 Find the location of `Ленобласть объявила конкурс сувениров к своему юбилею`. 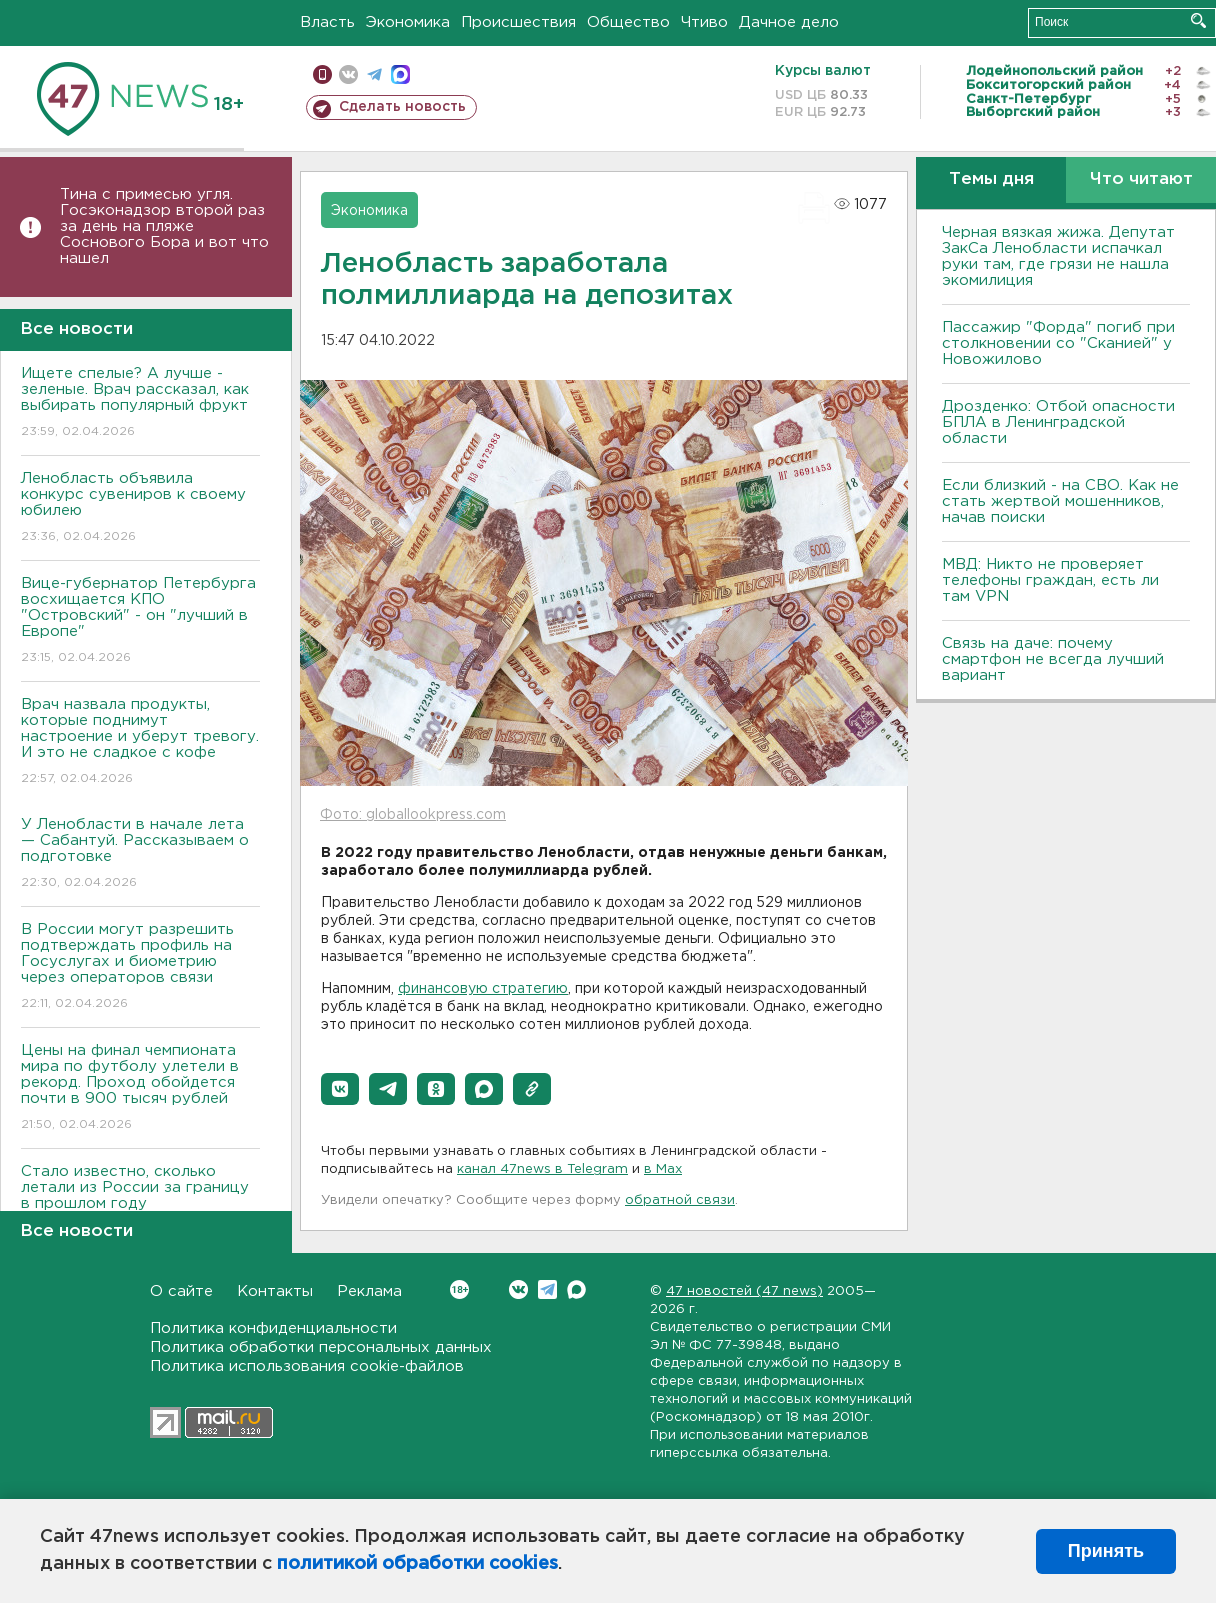

Ленобласть объявила конкурс сувениров к своему юбилею is located at coordinates (140, 508).